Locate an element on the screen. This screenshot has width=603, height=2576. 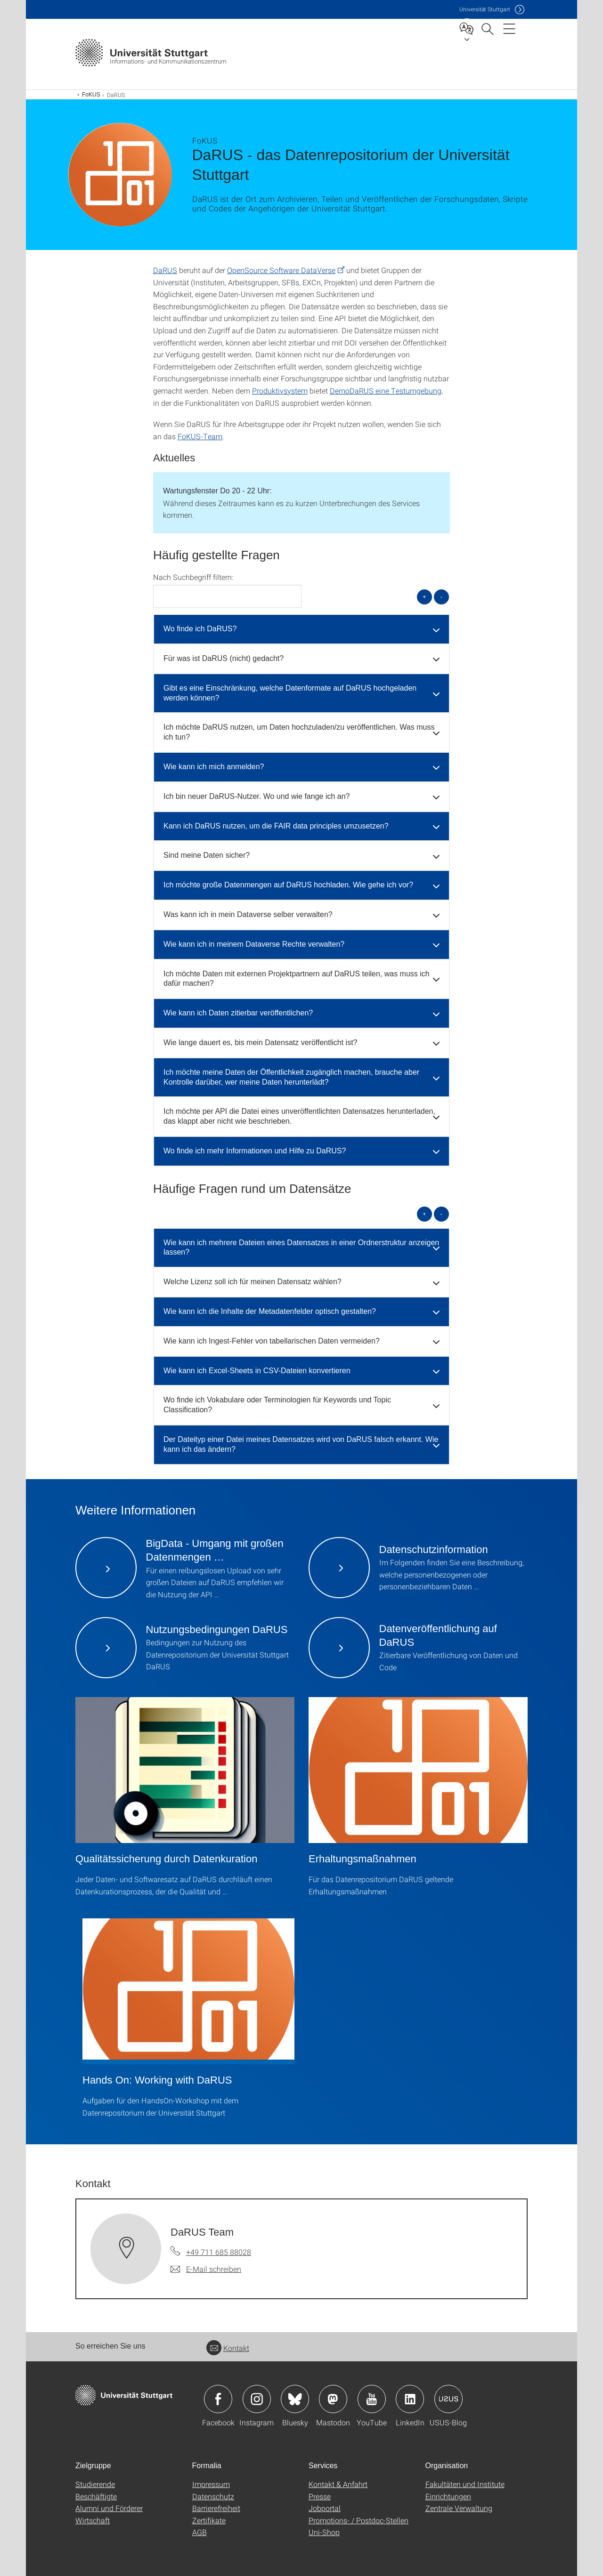
Der Dateityp einer Datei meines Datensatzes wird von DaRUS falsch erkannt. Wie kann ich das ändern? [button] is located at coordinates (300, 1444).